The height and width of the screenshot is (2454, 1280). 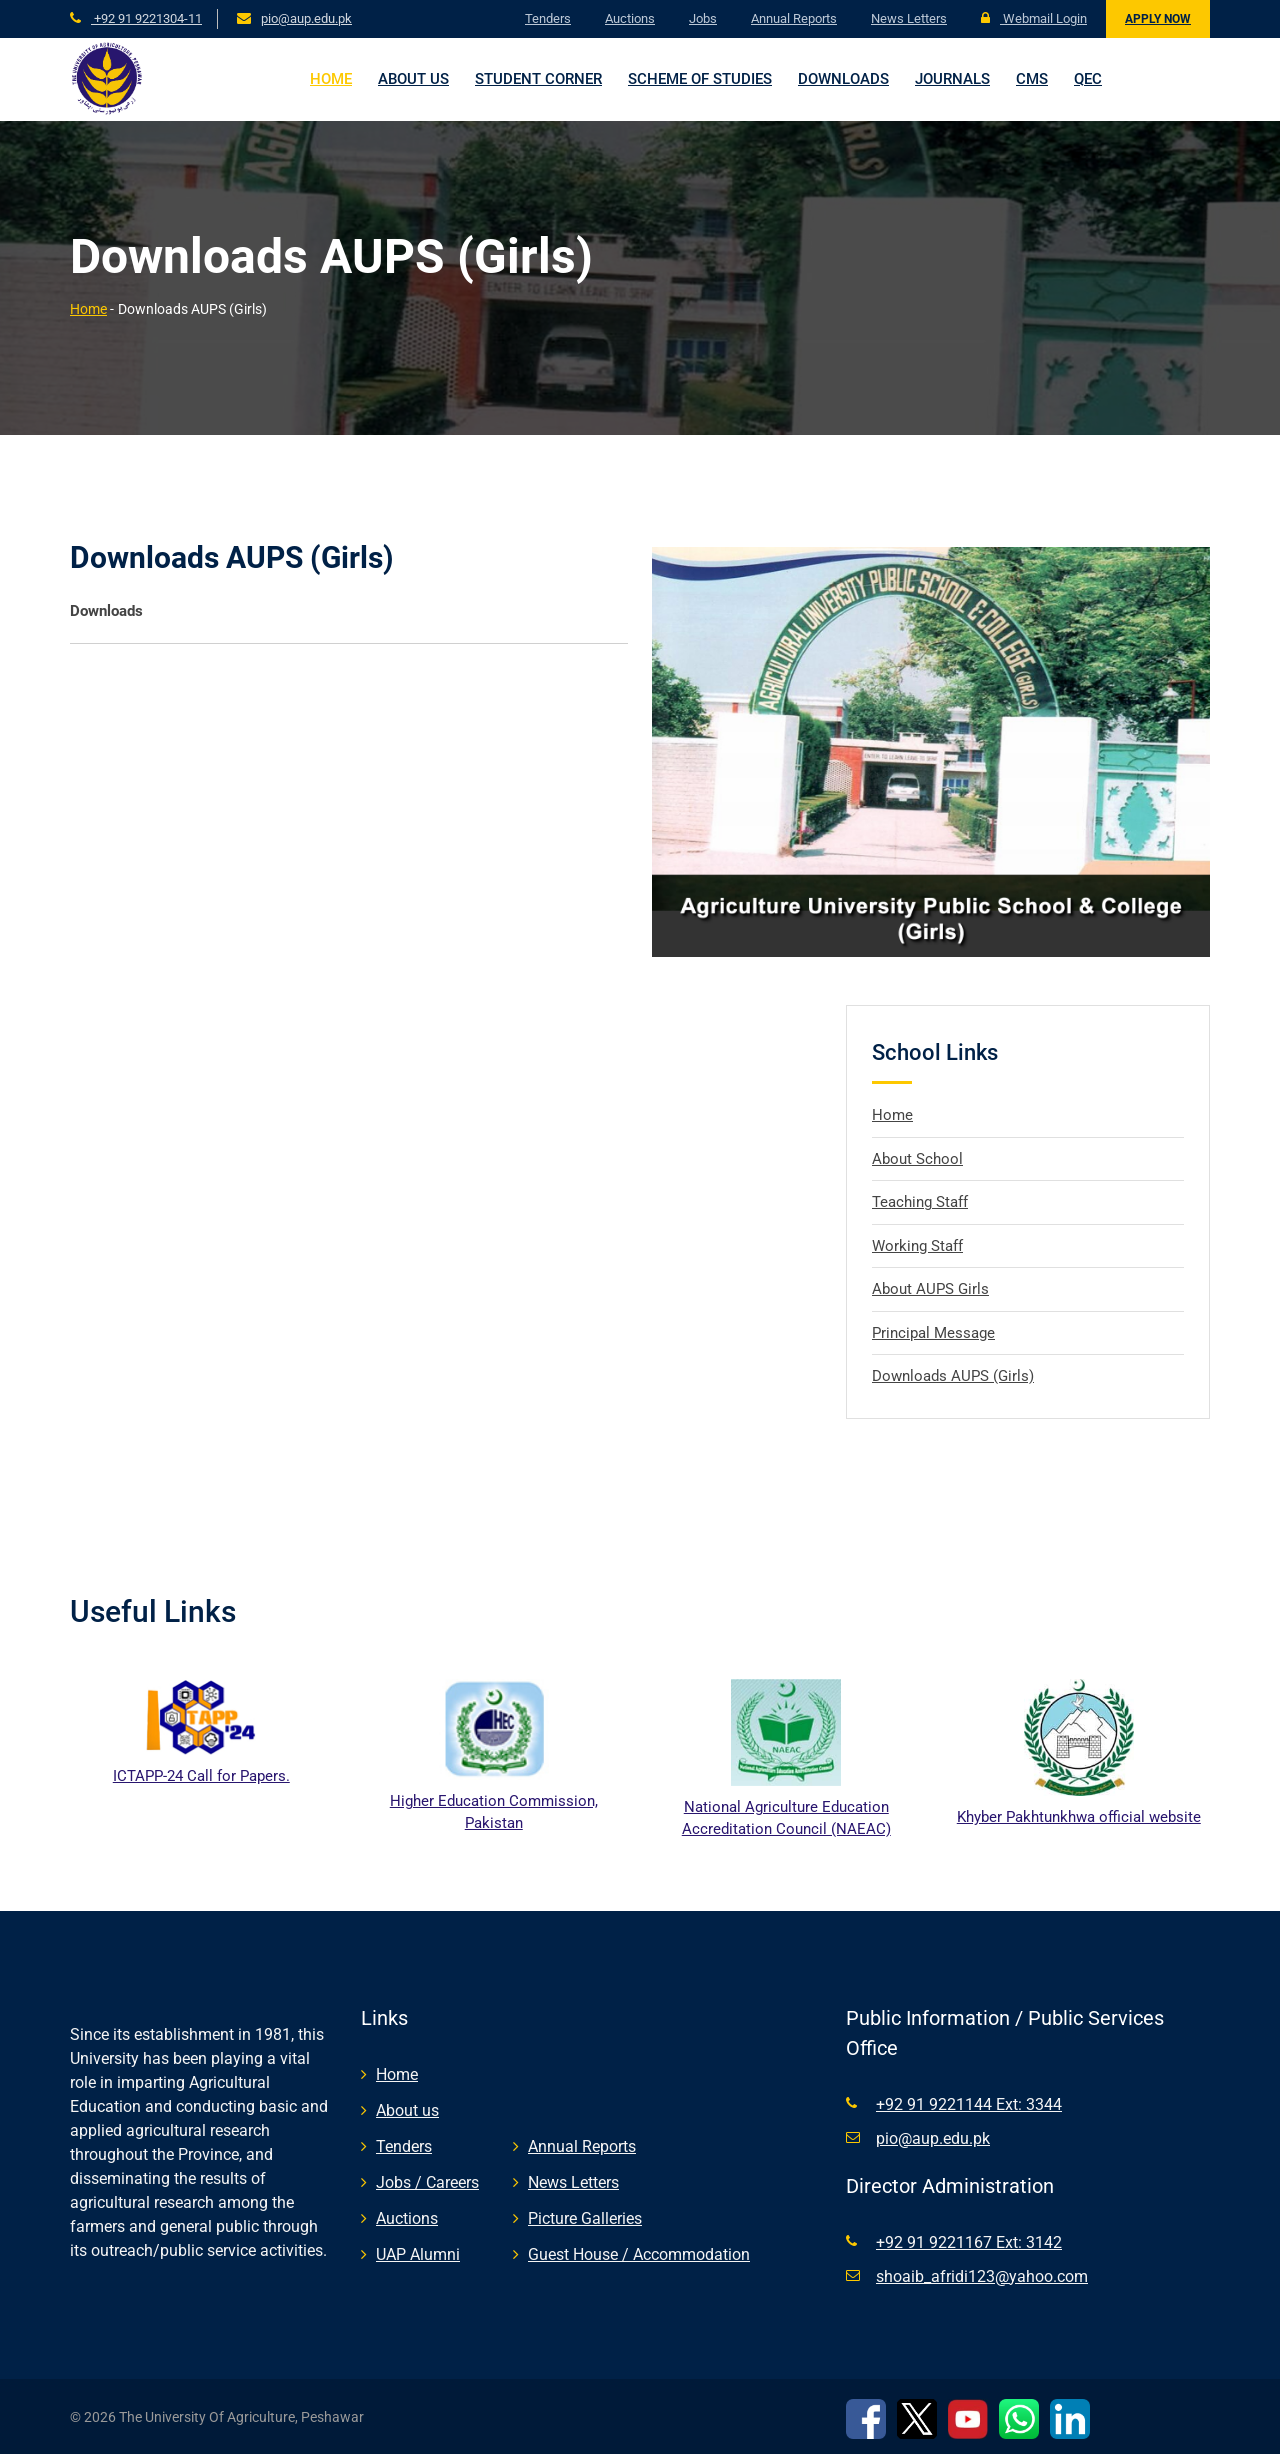 What do you see at coordinates (953, 1376) in the screenshot?
I see `Downloads AUPS (Girls)` at bounding box center [953, 1376].